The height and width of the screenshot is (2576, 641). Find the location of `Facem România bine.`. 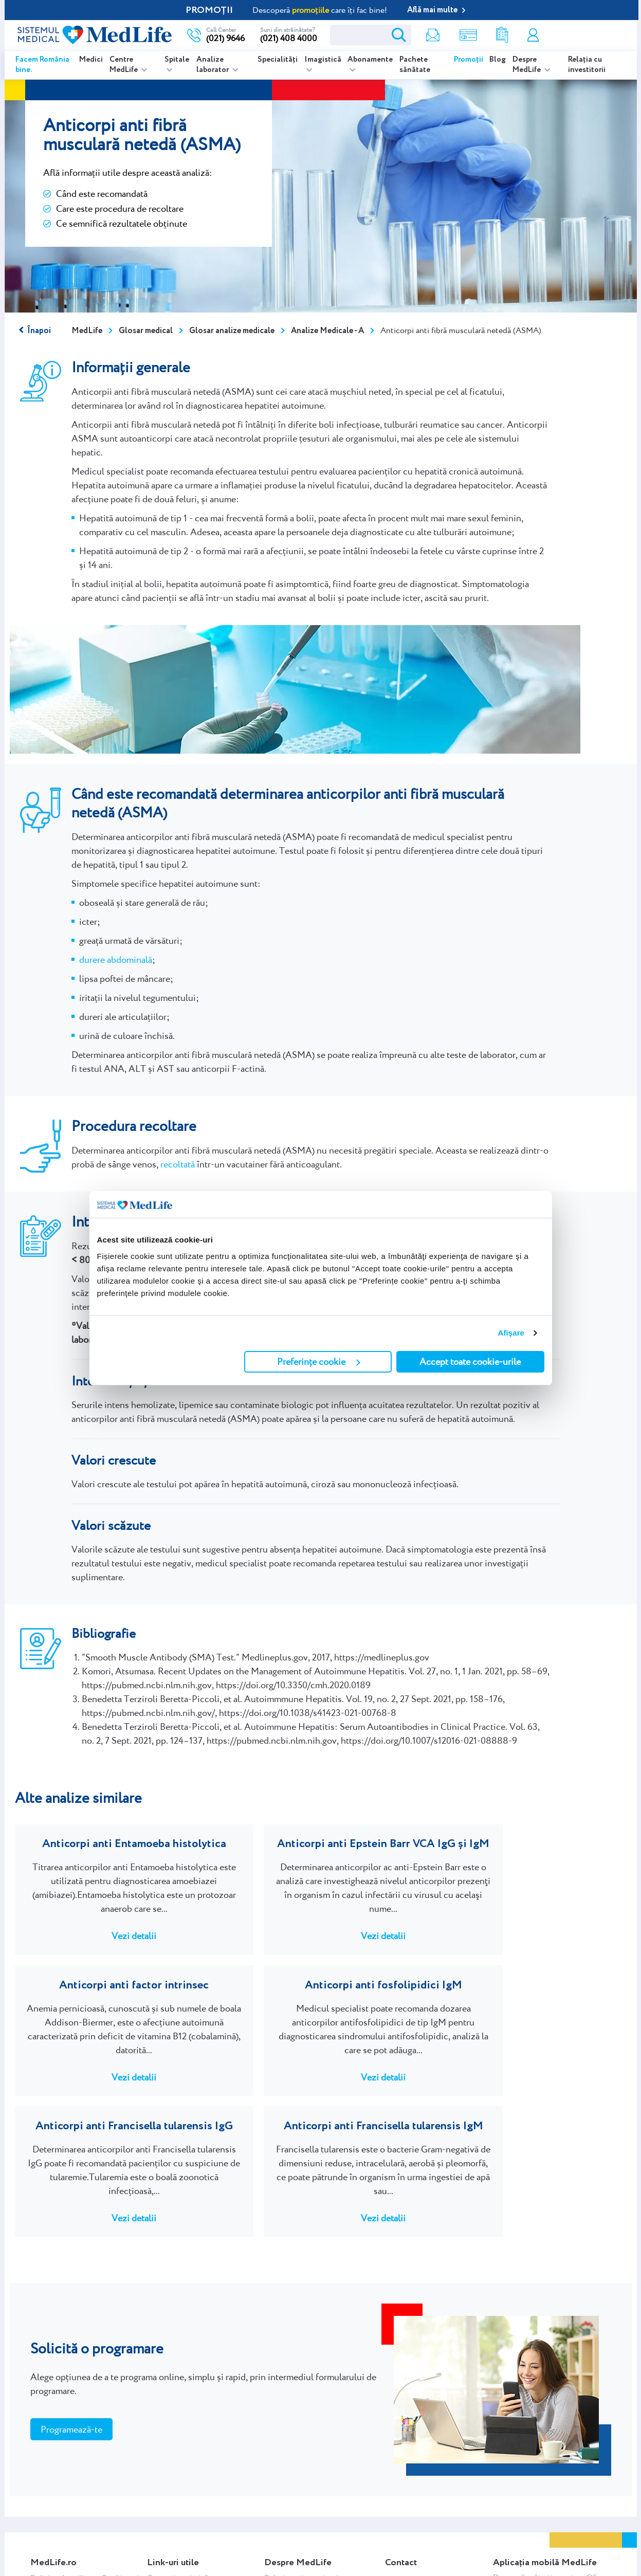

Facem România bine. is located at coordinates (42, 65).